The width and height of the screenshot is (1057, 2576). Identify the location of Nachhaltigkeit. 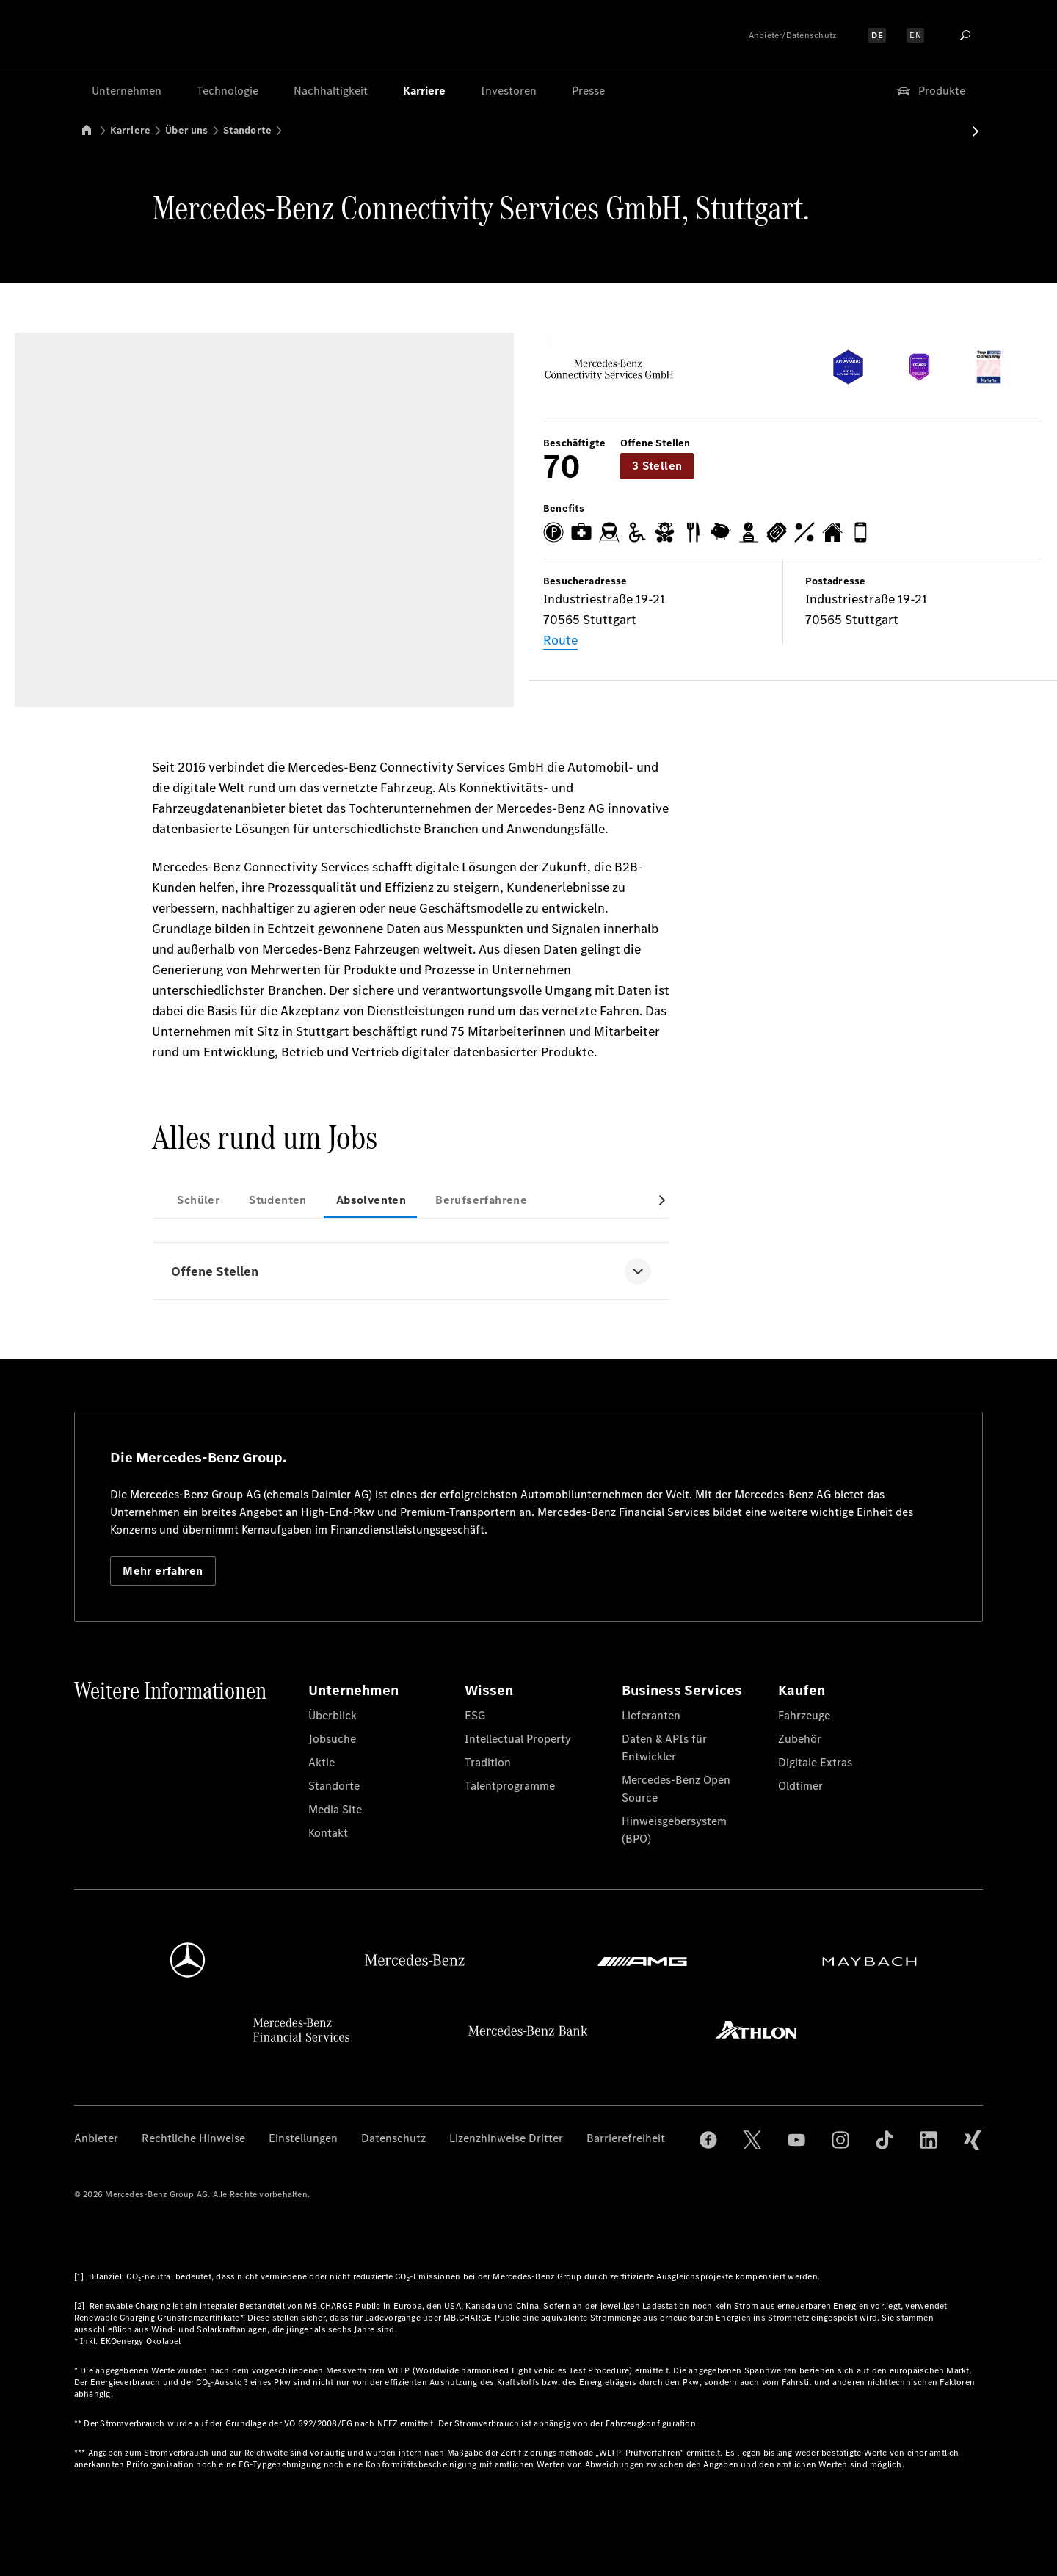
(331, 90).